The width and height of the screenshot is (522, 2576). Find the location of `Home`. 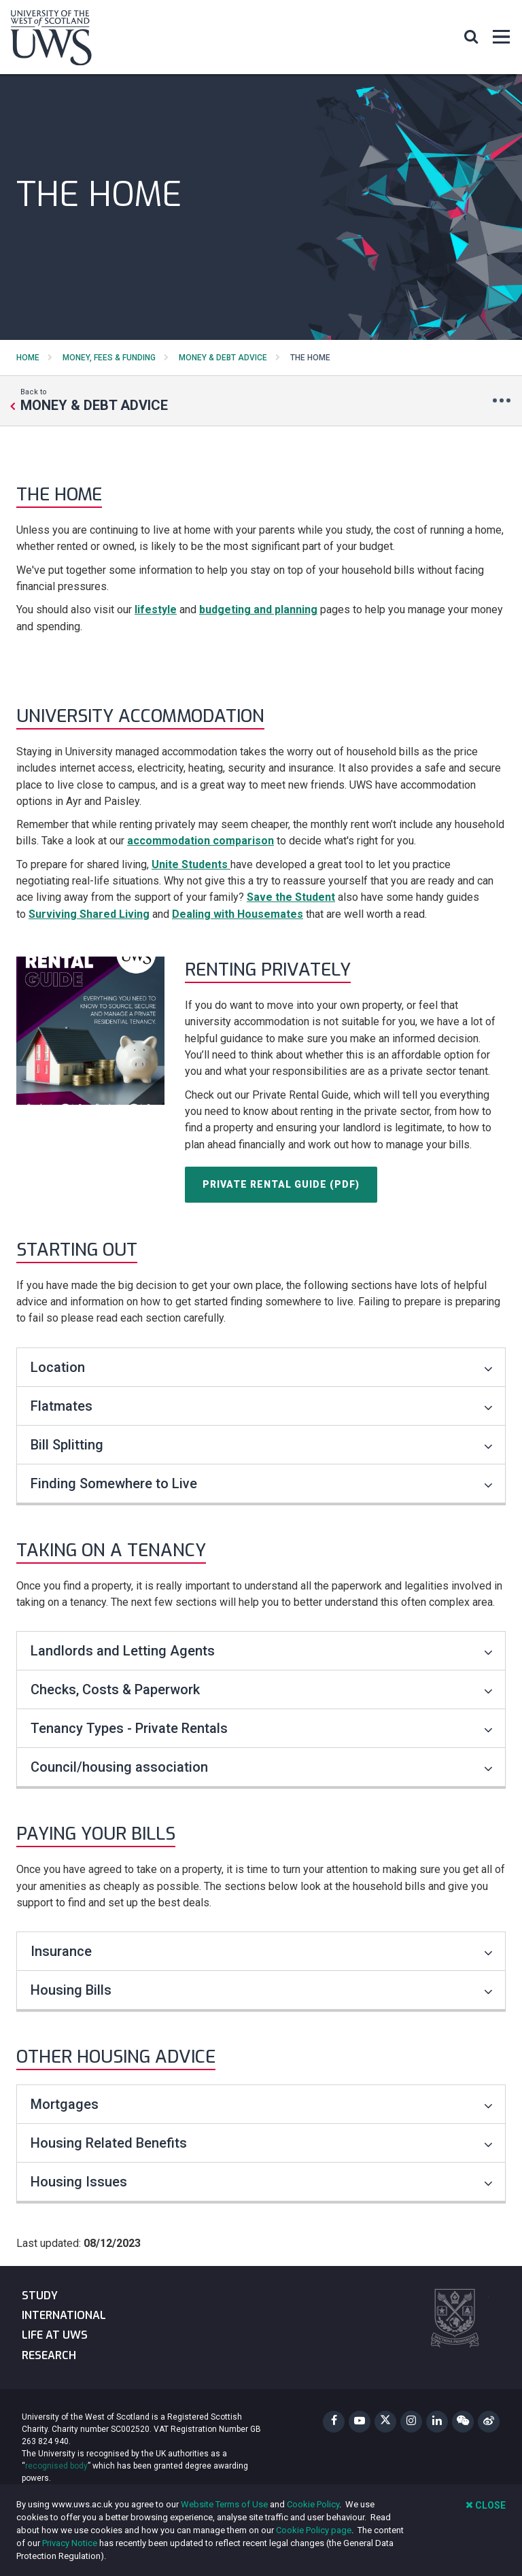

Home is located at coordinates (27, 357).